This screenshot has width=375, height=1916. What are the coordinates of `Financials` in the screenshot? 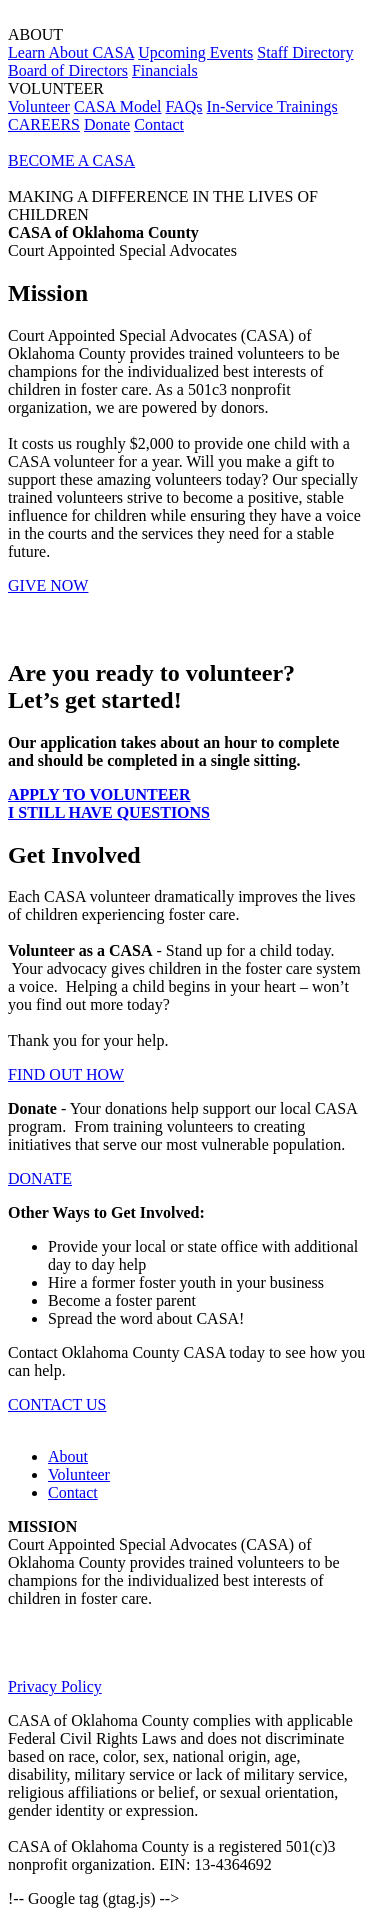 It's located at (165, 70).